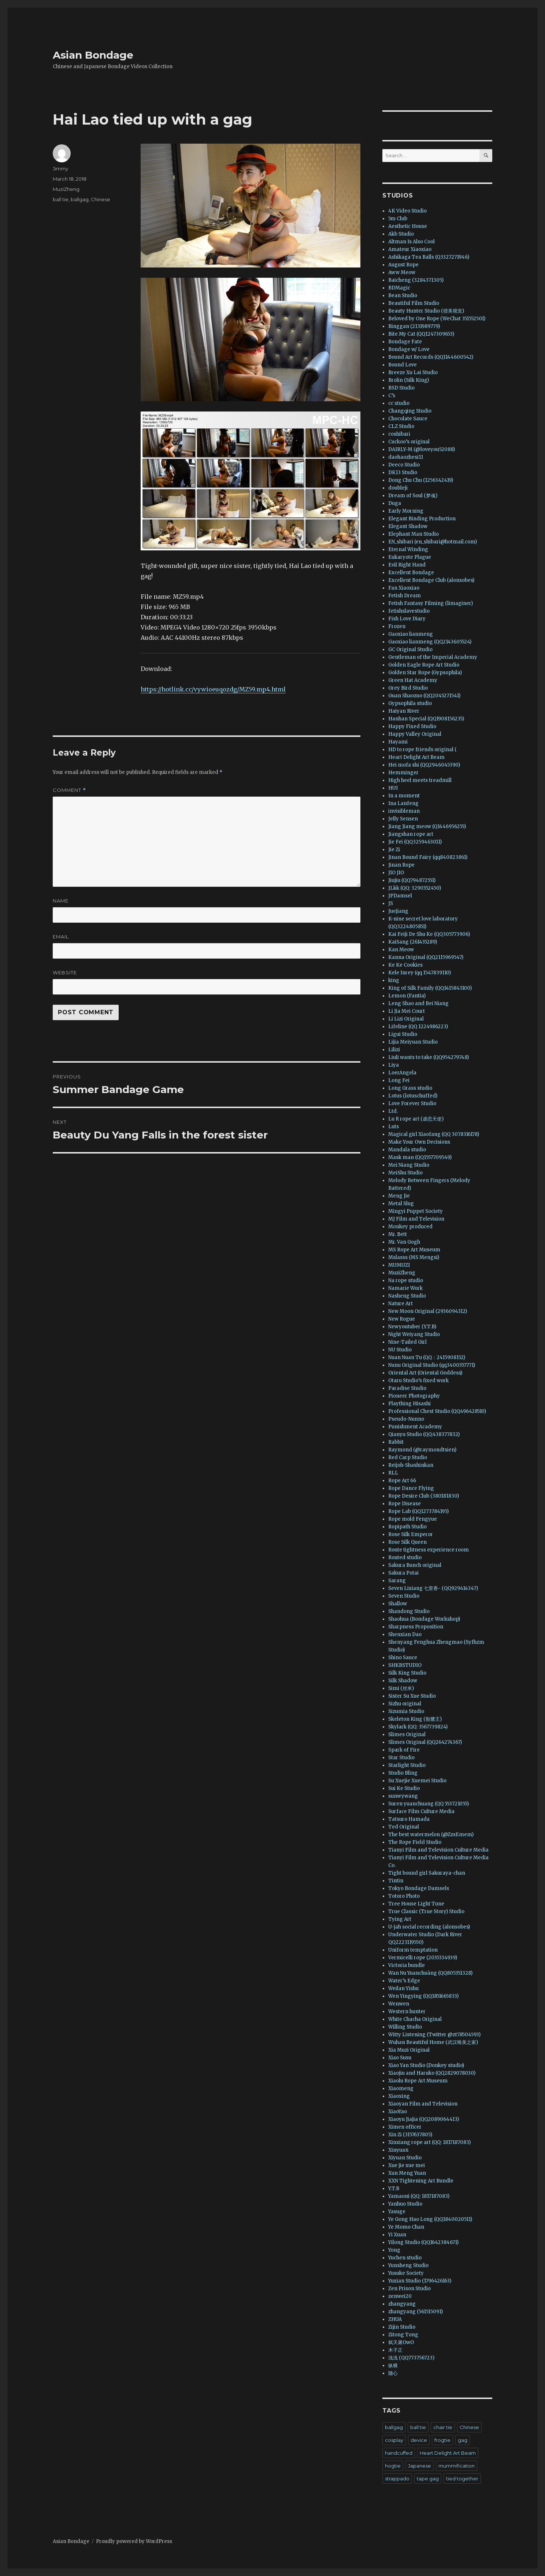  Describe the element at coordinates (393, 1473) in the screenshot. I see `RLL` at that location.